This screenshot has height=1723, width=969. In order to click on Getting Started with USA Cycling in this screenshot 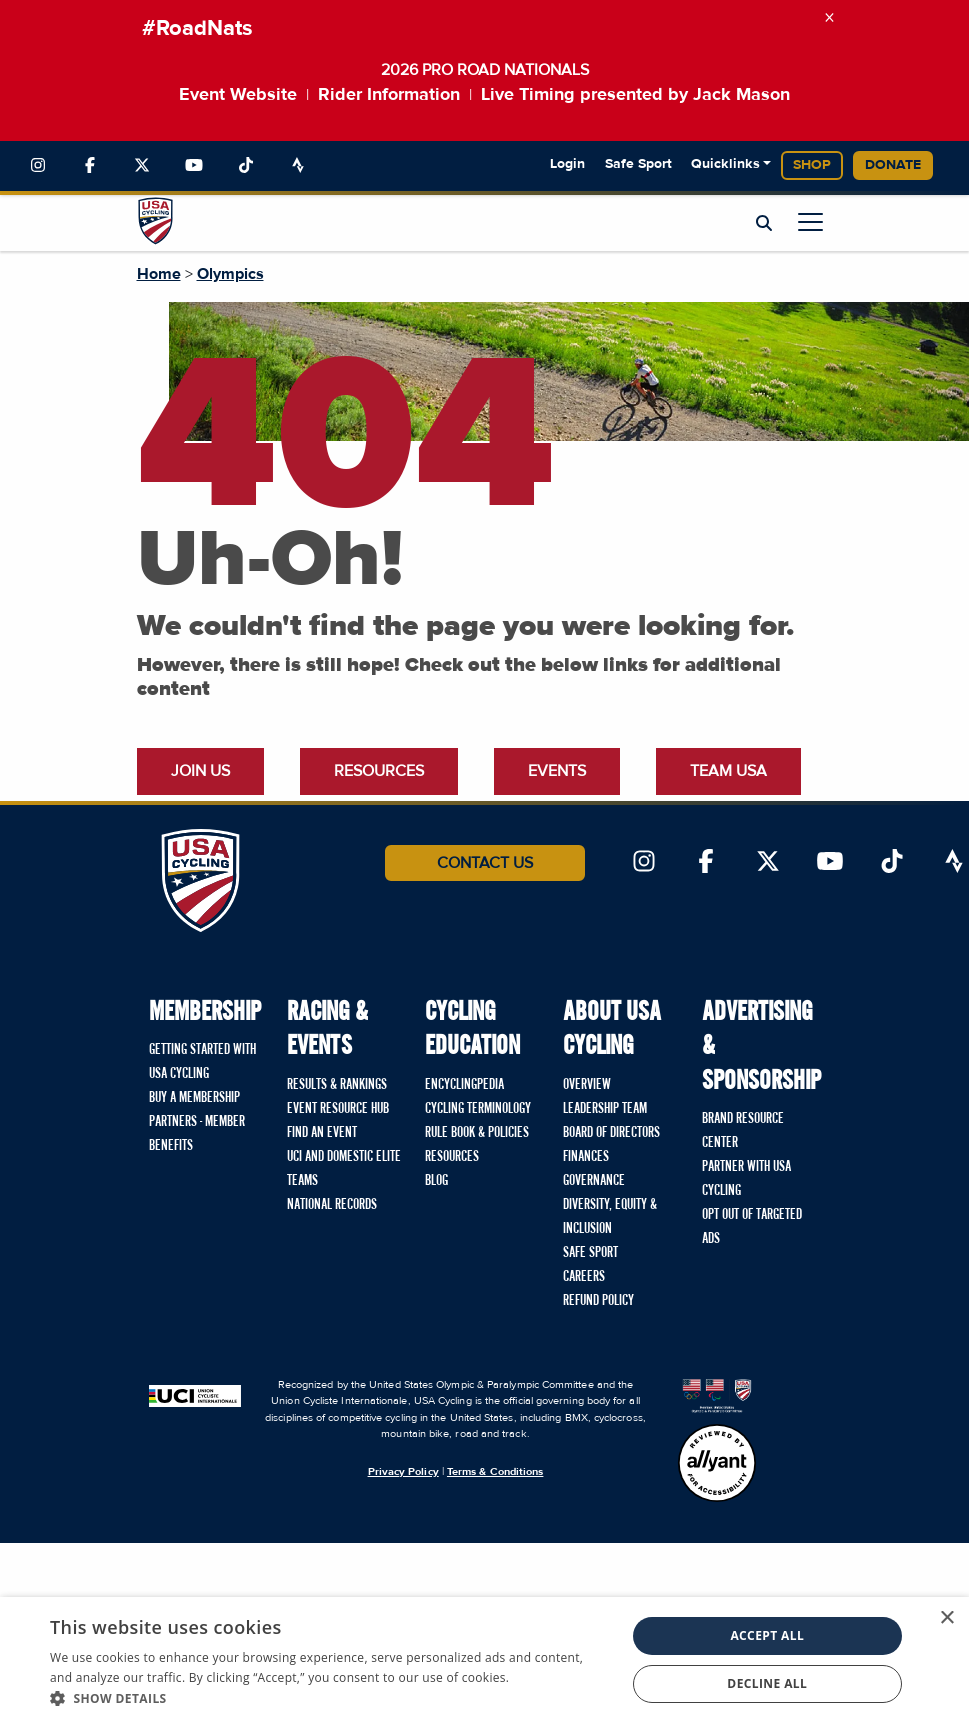, I will do `click(202, 1062)`.